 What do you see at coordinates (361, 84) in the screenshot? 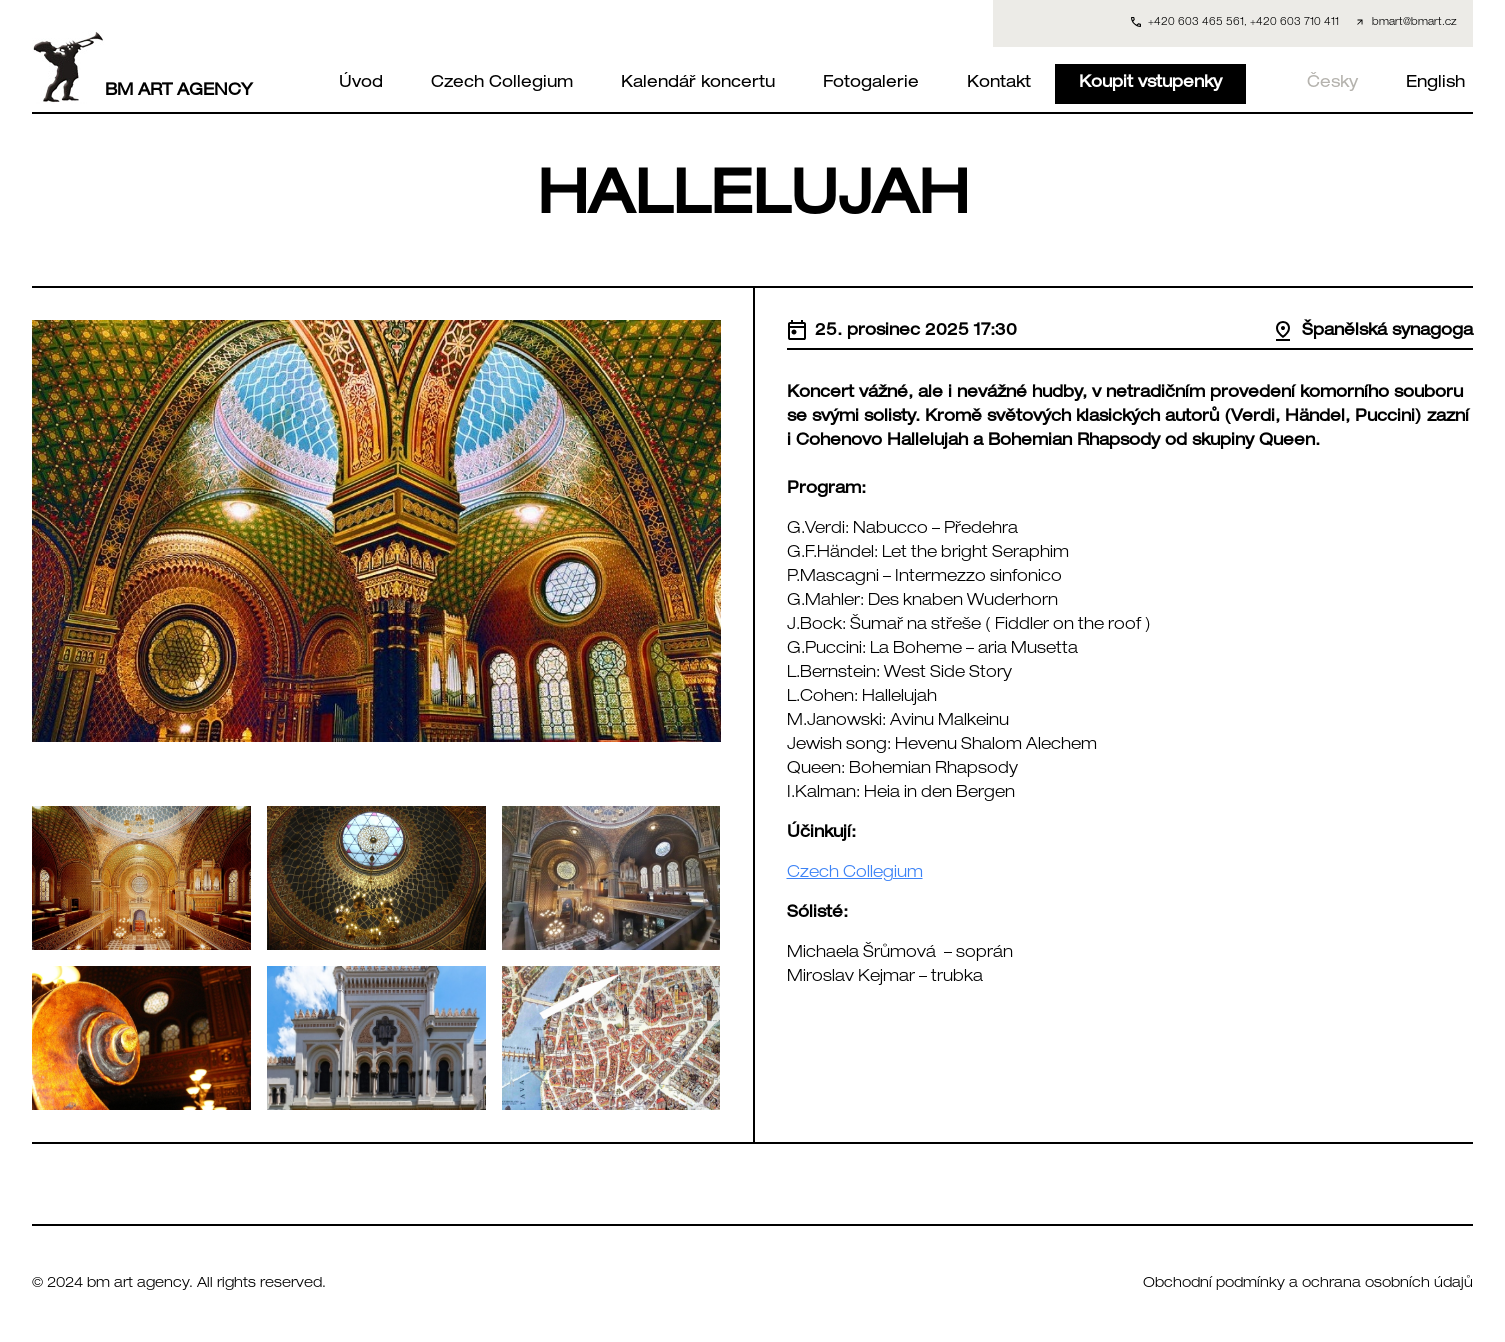
I see `Úvod` at bounding box center [361, 84].